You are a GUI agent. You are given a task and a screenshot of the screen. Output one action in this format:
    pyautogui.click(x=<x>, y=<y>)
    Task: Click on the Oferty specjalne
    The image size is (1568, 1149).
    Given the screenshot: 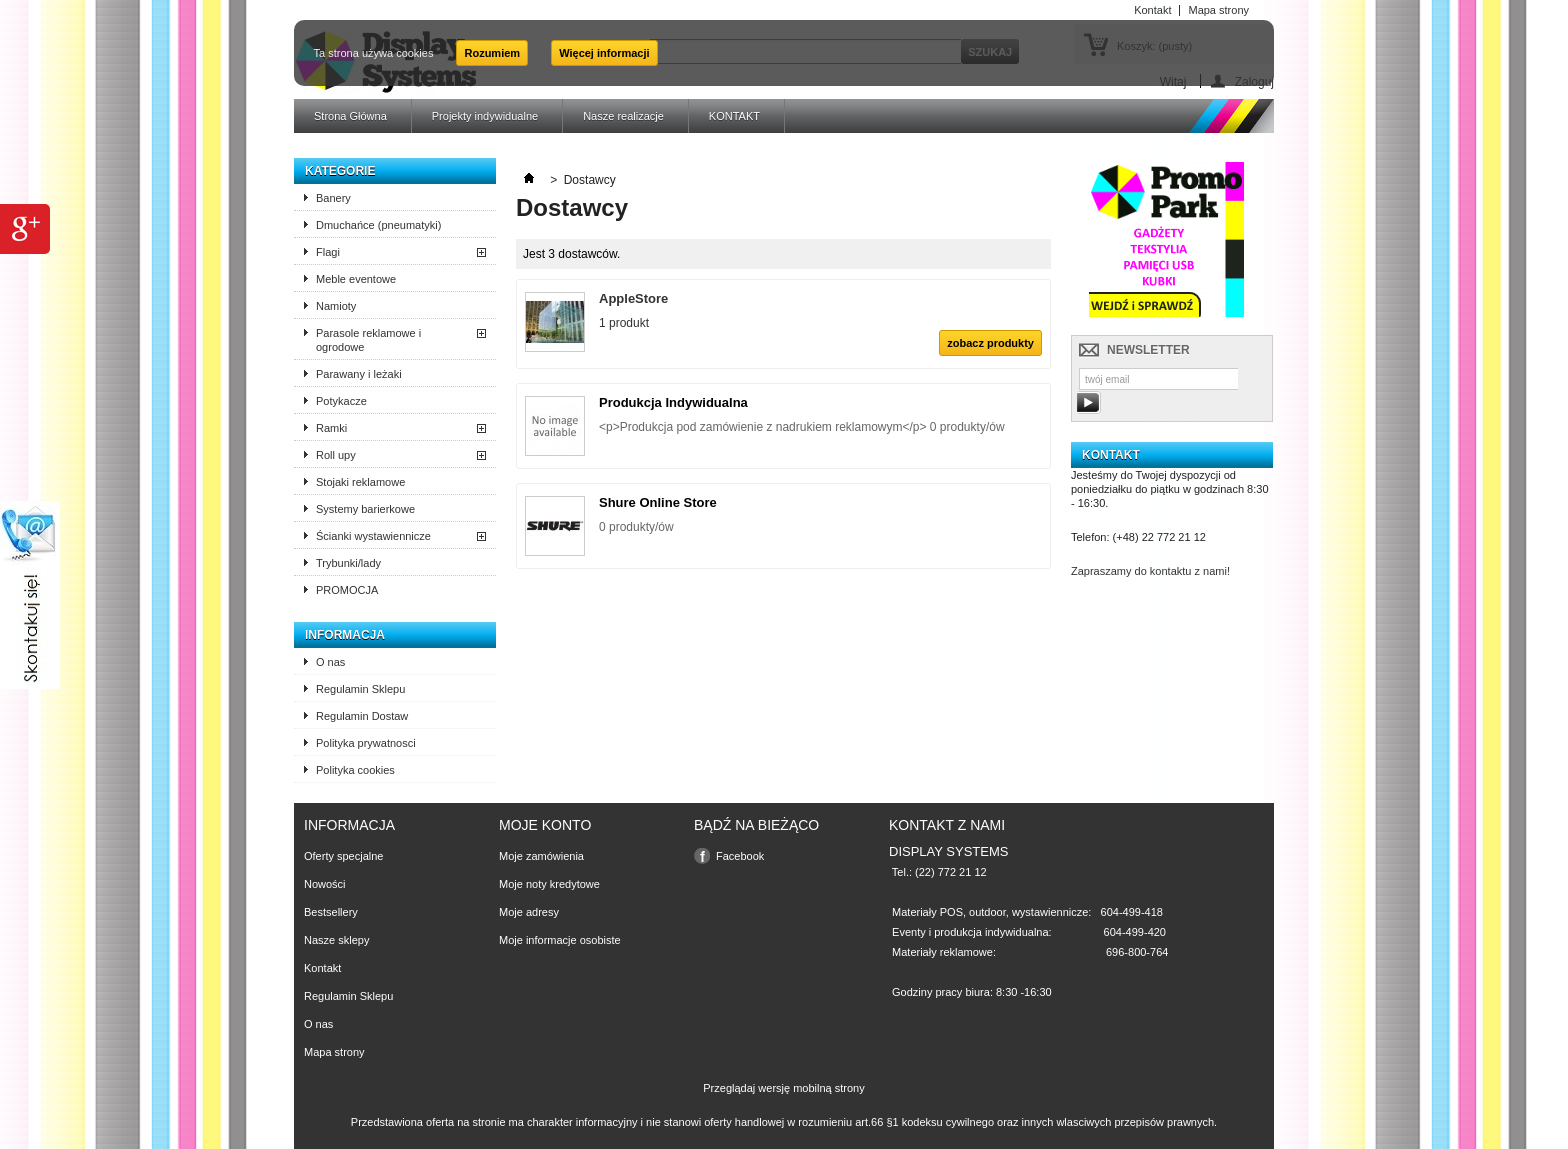 What is the action you would take?
    pyautogui.click(x=343, y=856)
    